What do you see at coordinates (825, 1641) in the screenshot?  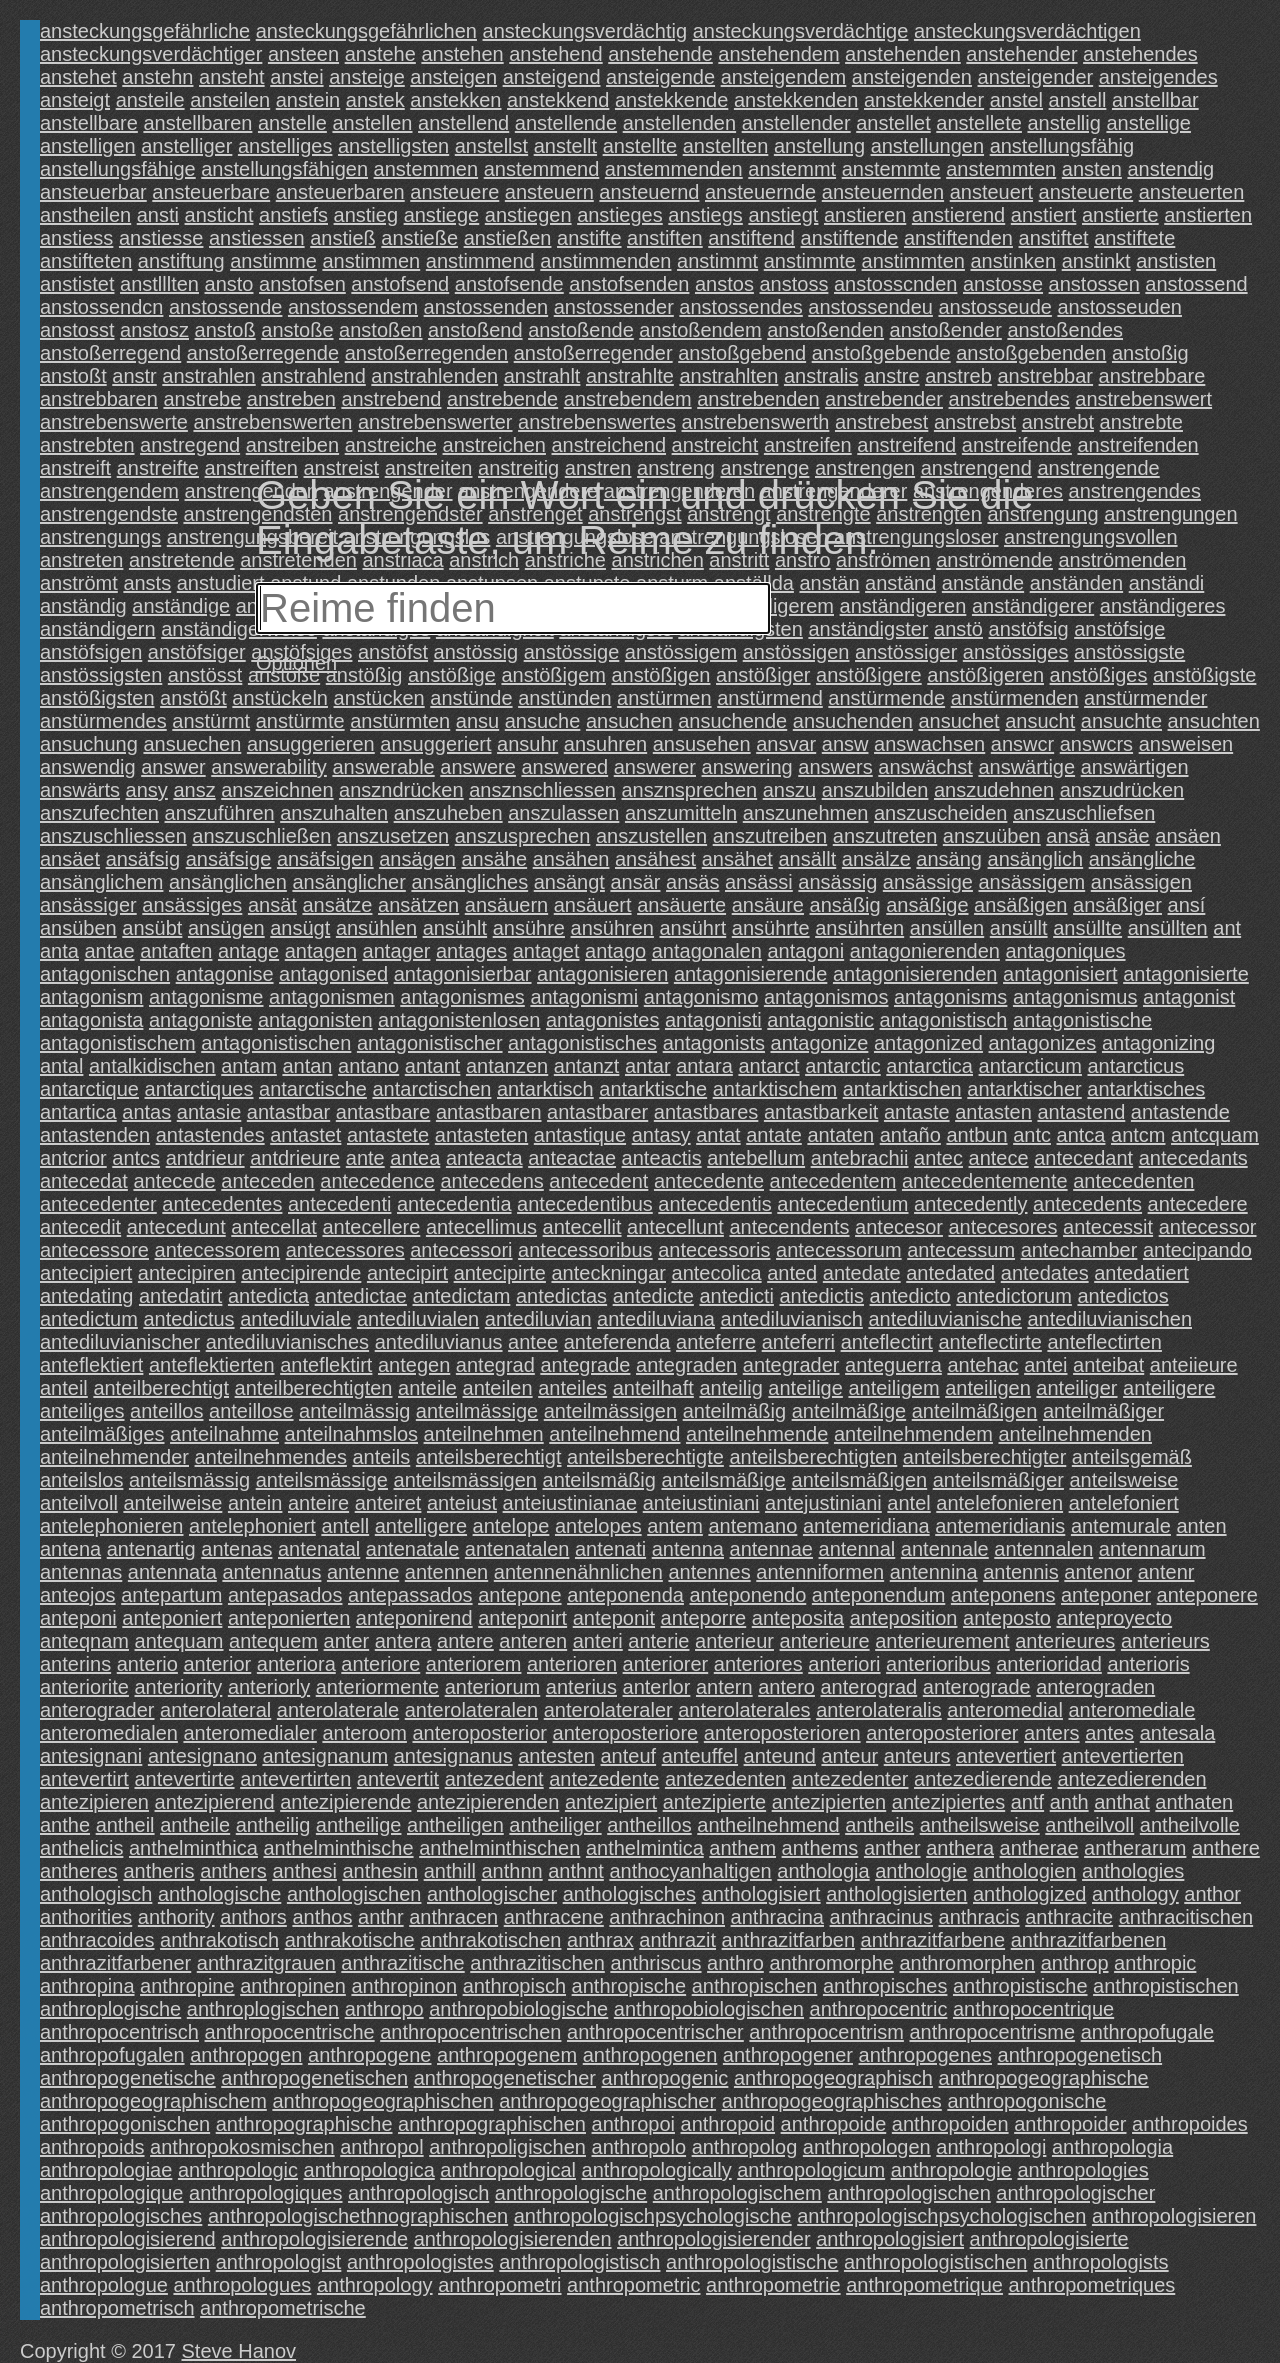 I see `anterieure` at bounding box center [825, 1641].